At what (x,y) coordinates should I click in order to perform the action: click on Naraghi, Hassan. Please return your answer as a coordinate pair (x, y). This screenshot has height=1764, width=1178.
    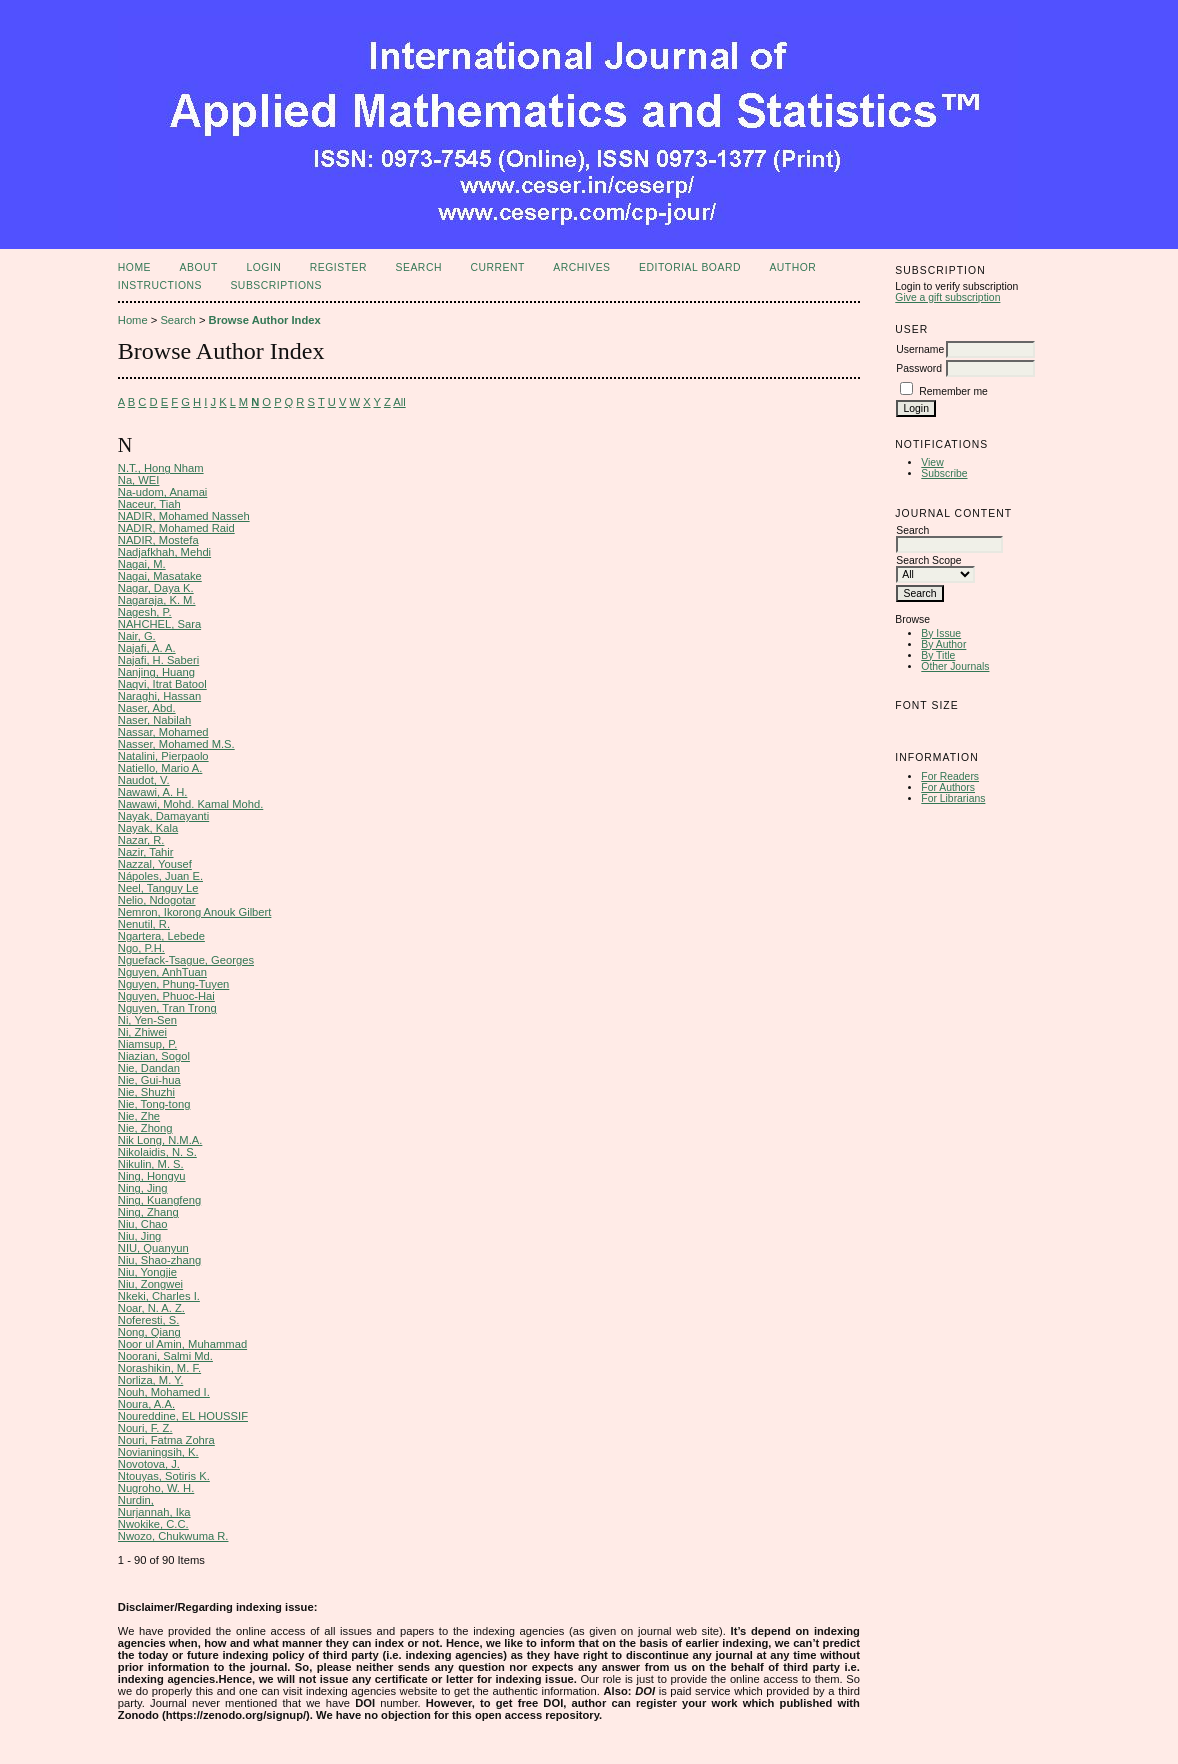
    Looking at the image, I should click on (159, 696).